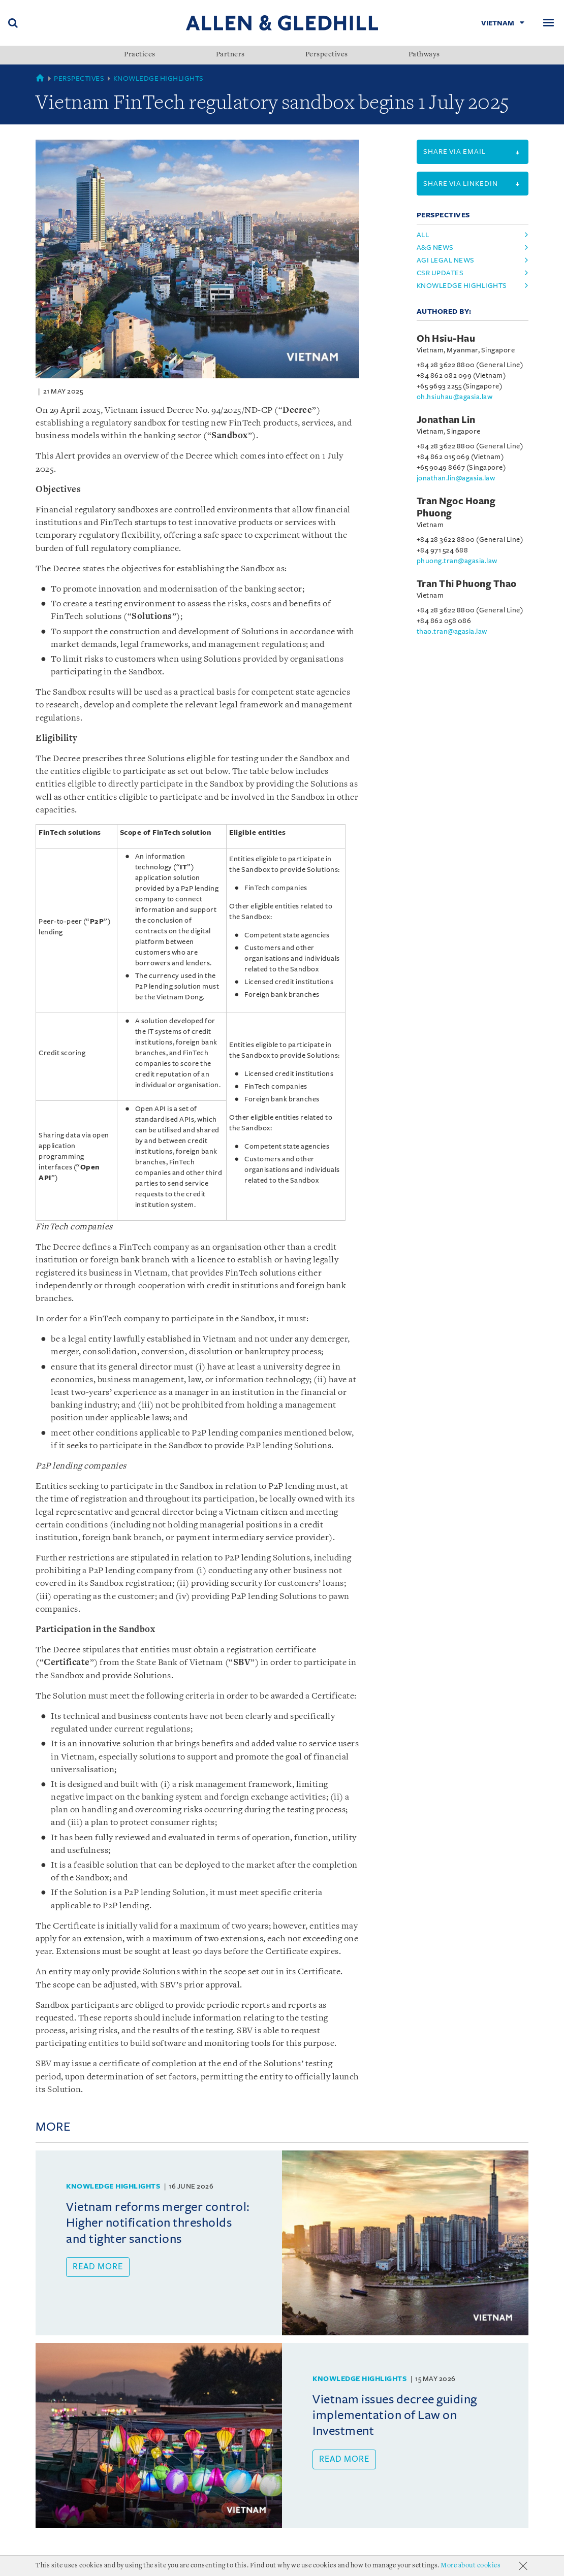 The image size is (564, 2576). I want to click on Oh Hsiu-Hau, so click(446, 339).